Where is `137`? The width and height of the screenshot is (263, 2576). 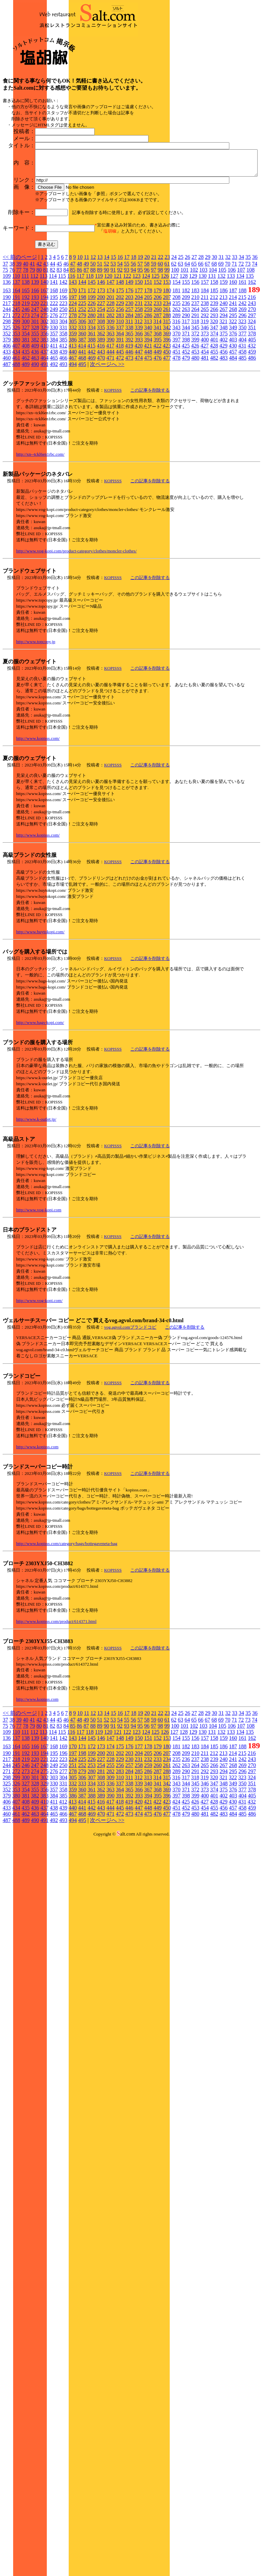 137 is located at coordinates (16, 353).